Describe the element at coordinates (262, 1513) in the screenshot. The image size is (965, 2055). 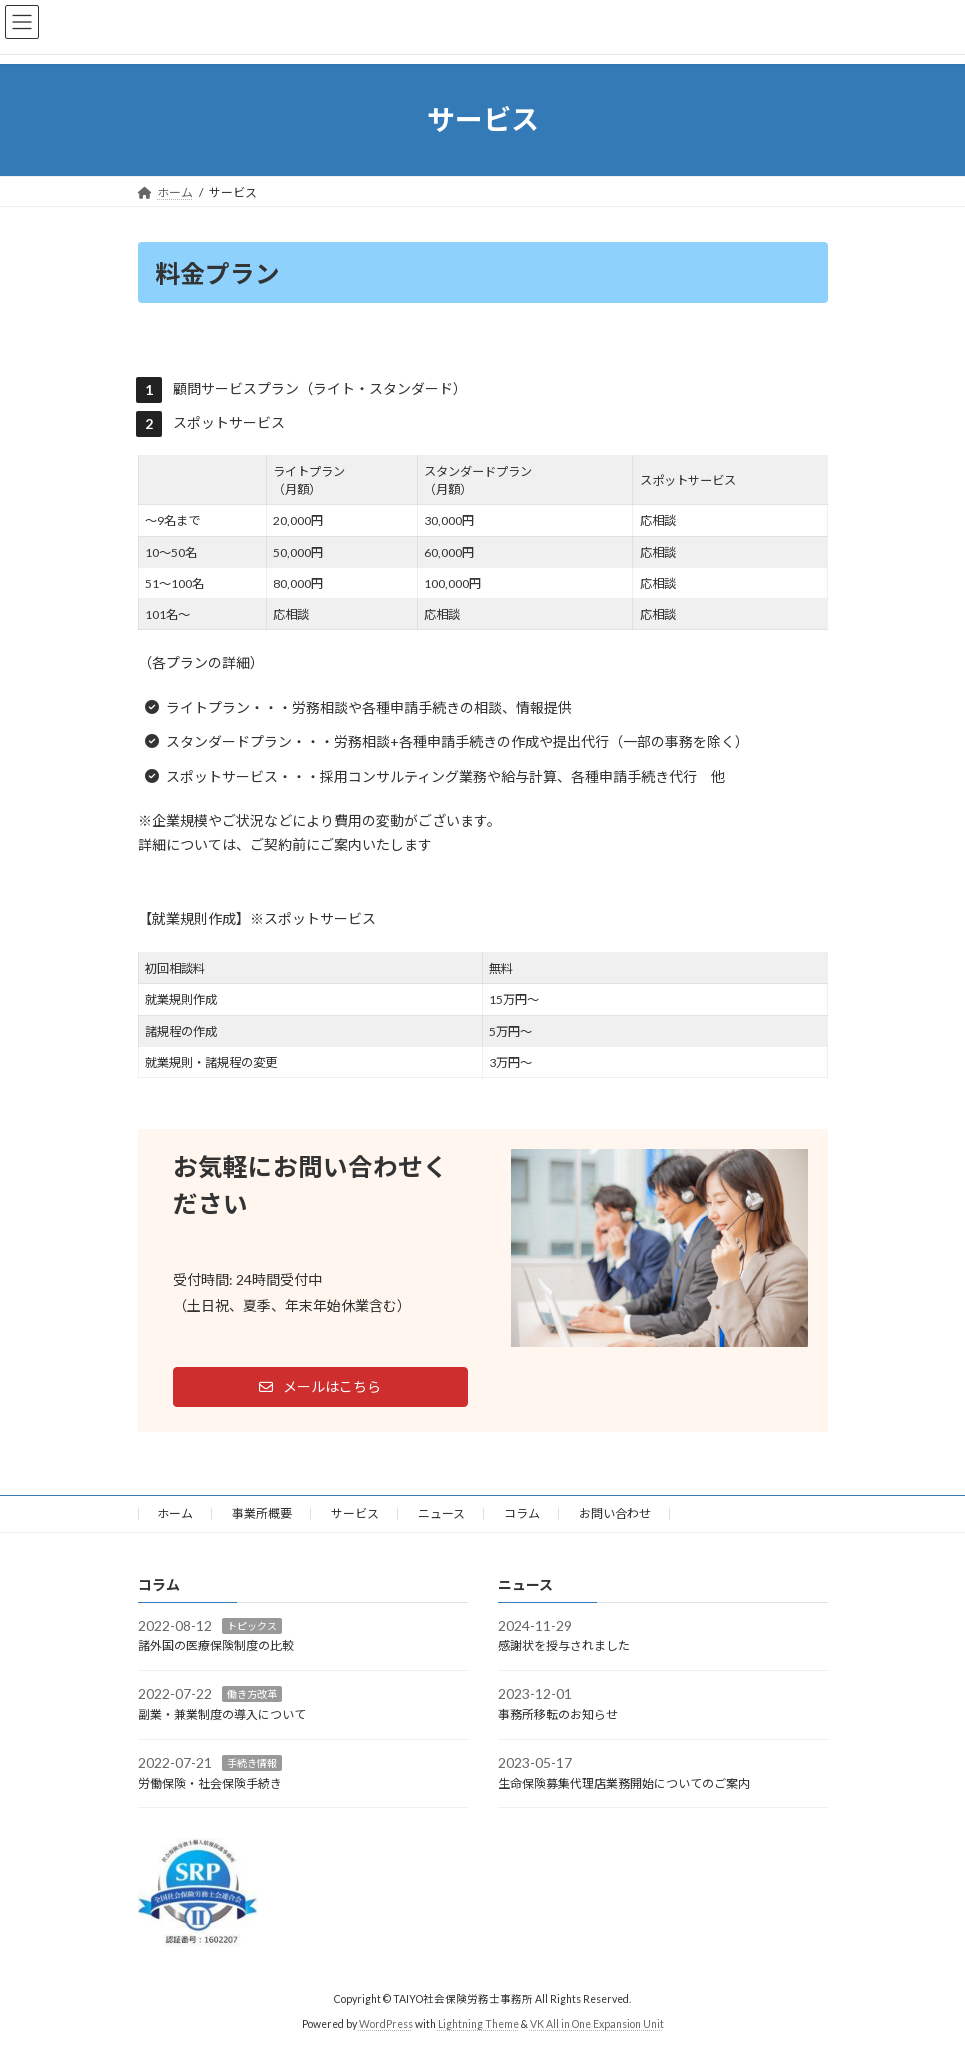
I see `事業所概要` at that location.